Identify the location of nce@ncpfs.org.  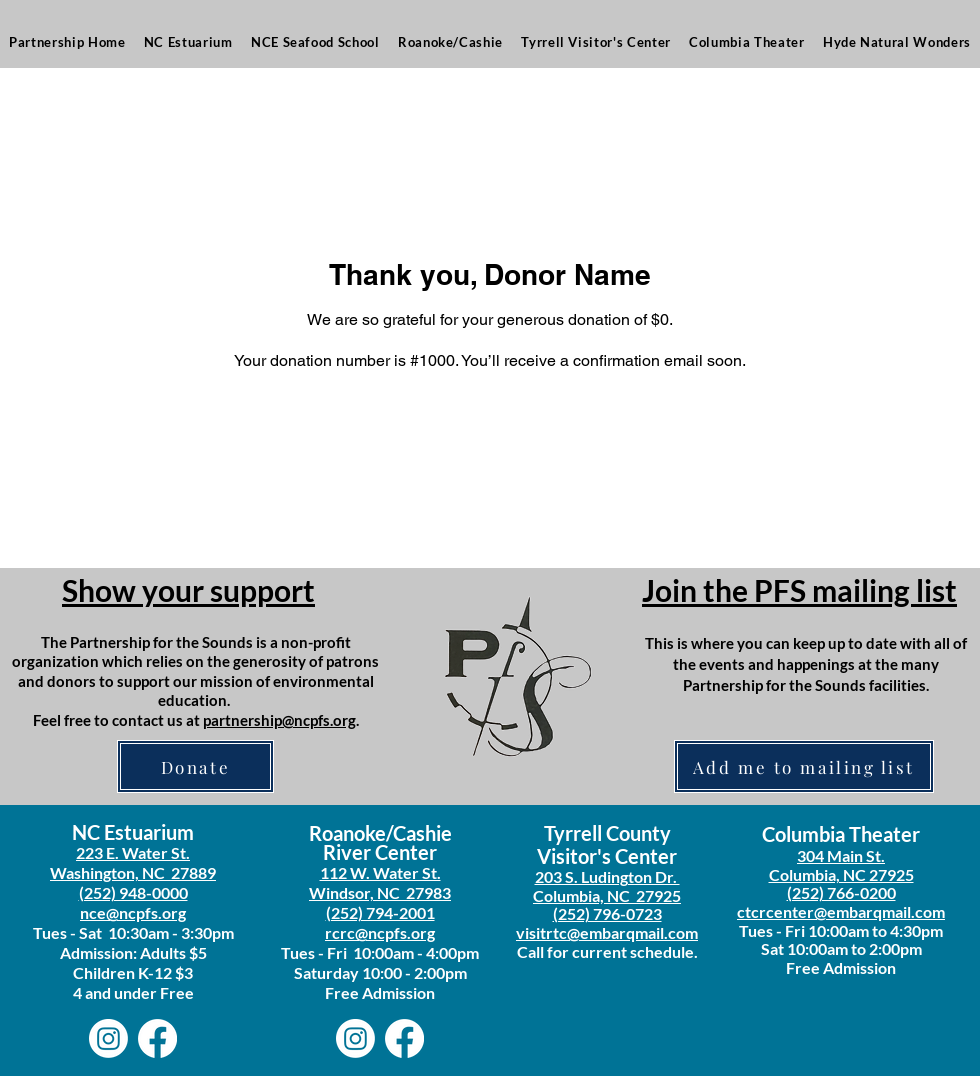
(133, 912).